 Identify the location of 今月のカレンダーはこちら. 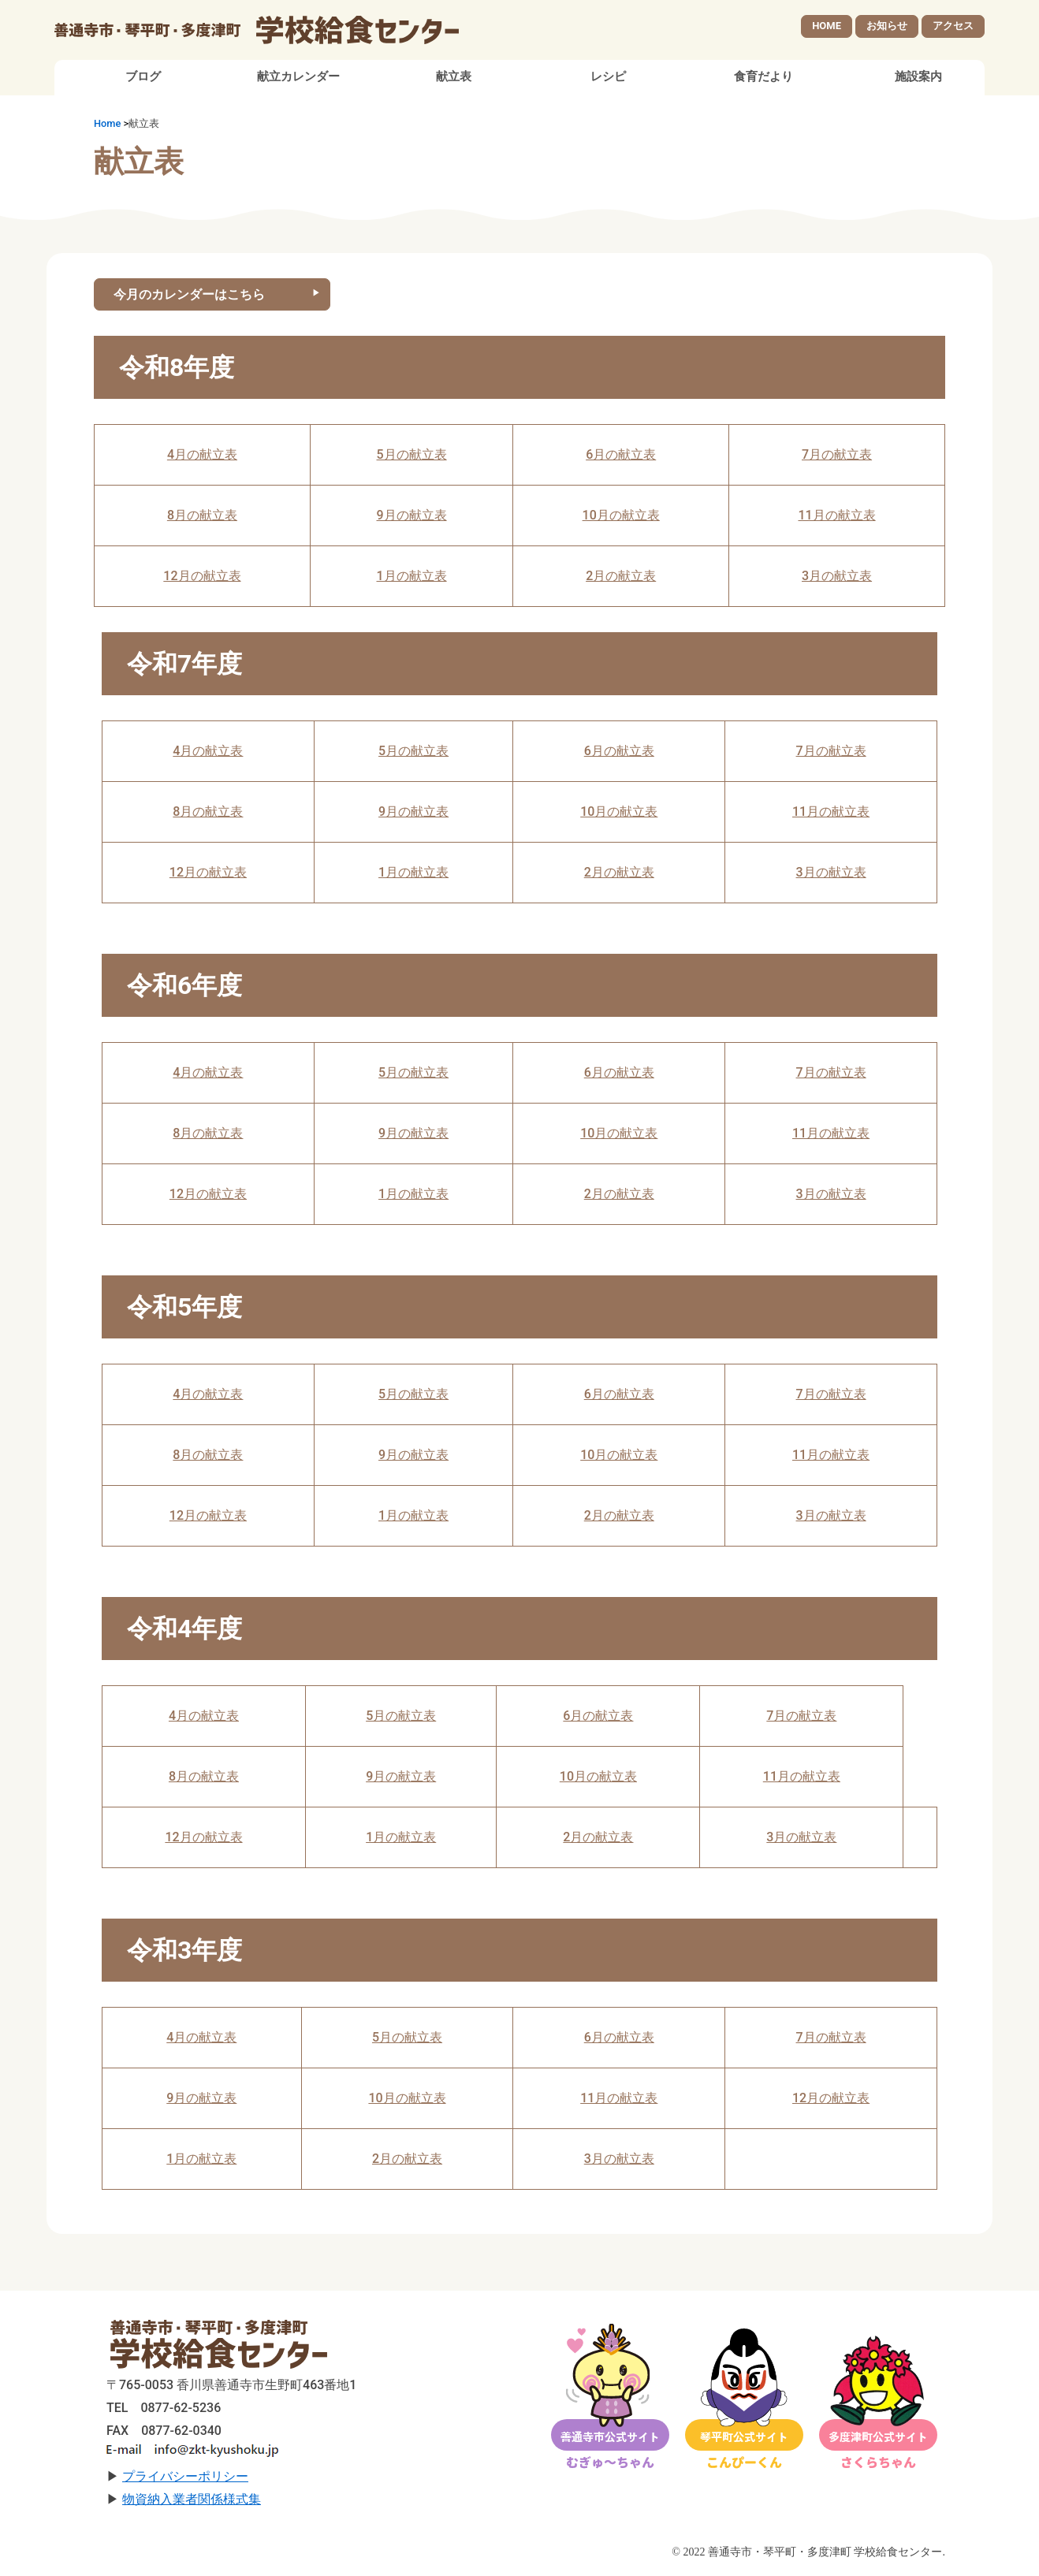
(189, 295).